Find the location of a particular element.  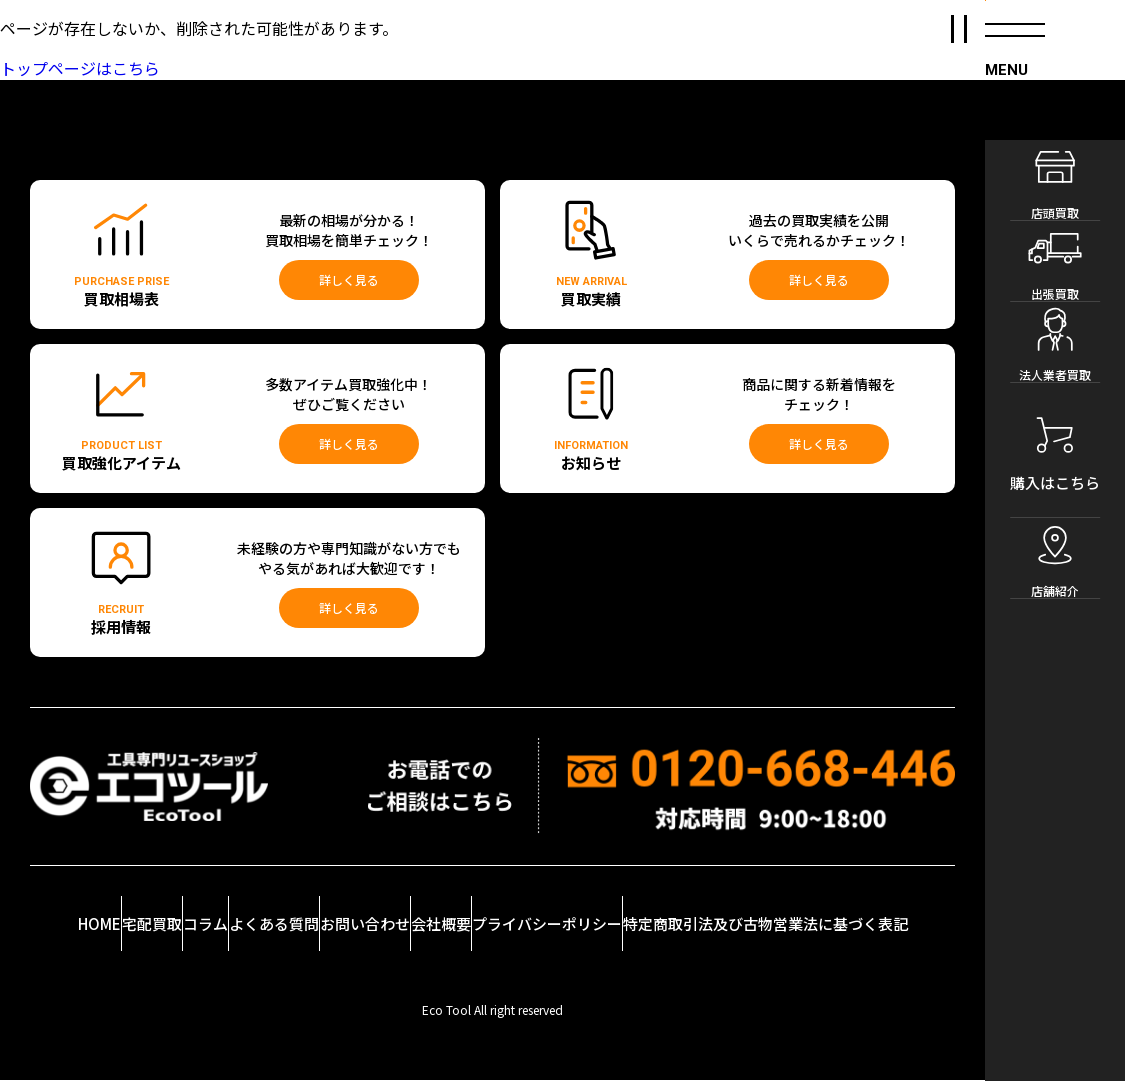

お問い合わせ is located at coordinates (438, 910).